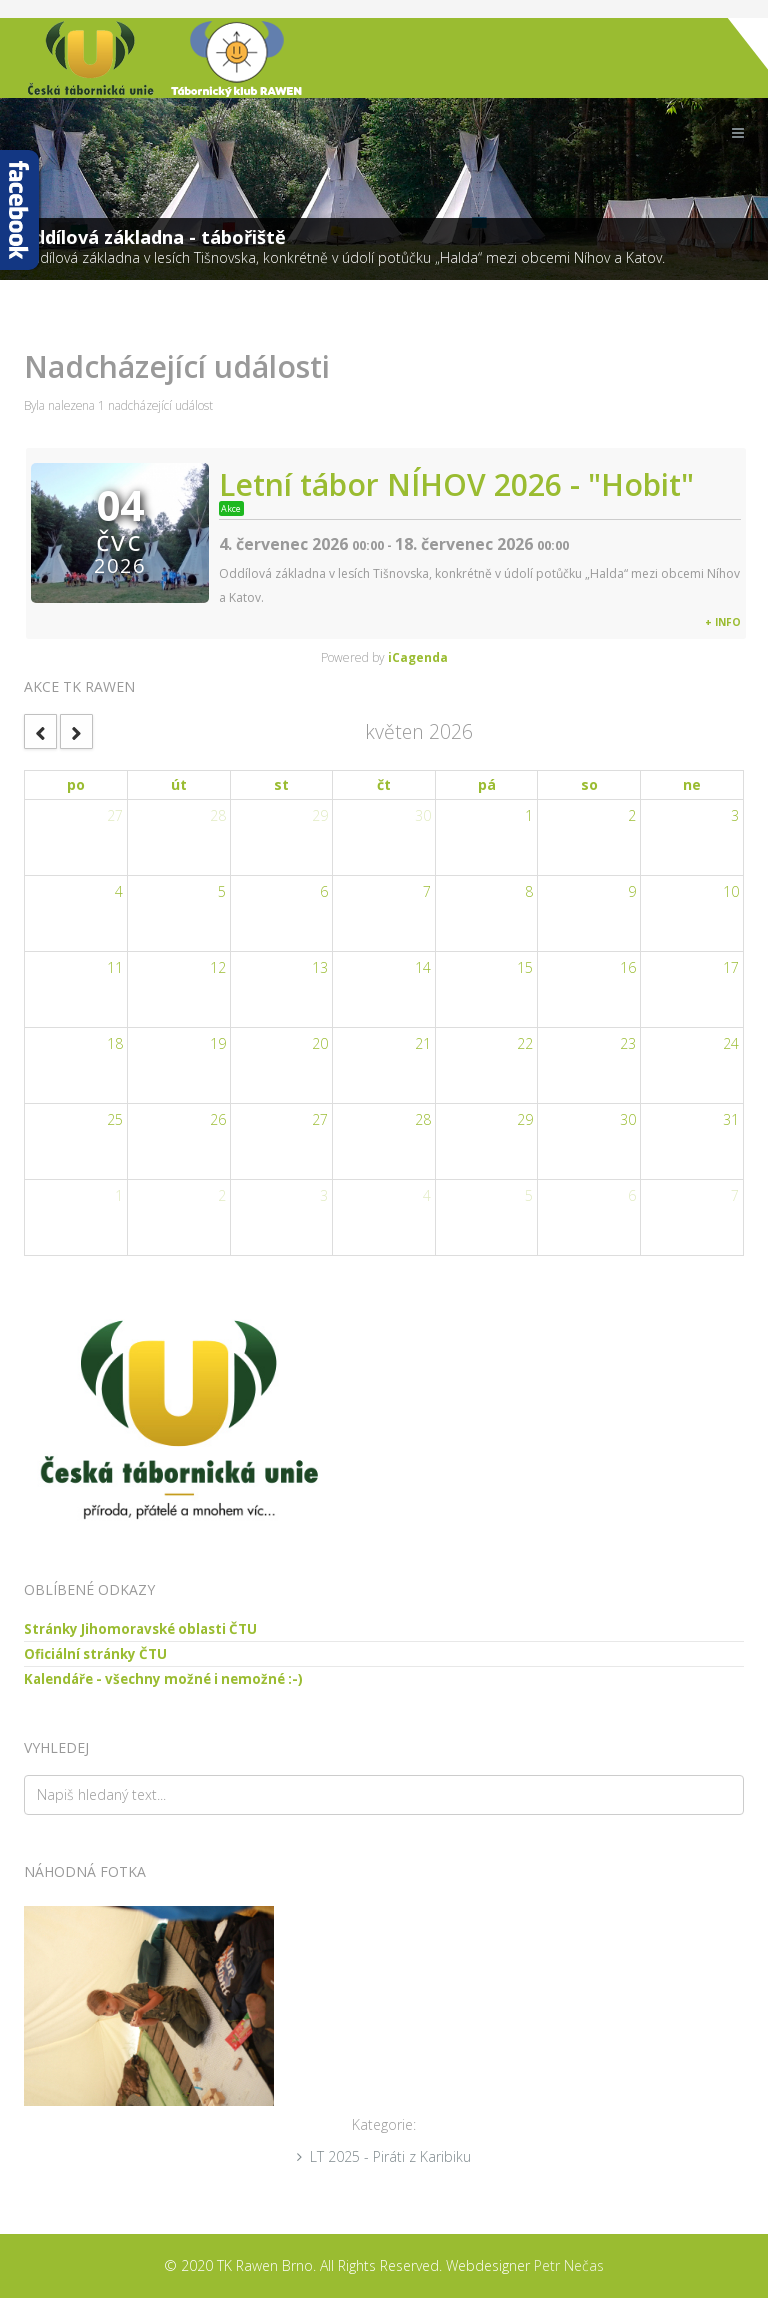 The height and width of the screenshot is (2298, 768). What do you see at coordinates (723, 622) in the screenshot?
I see `+ info` at bounding box center [723, 622].